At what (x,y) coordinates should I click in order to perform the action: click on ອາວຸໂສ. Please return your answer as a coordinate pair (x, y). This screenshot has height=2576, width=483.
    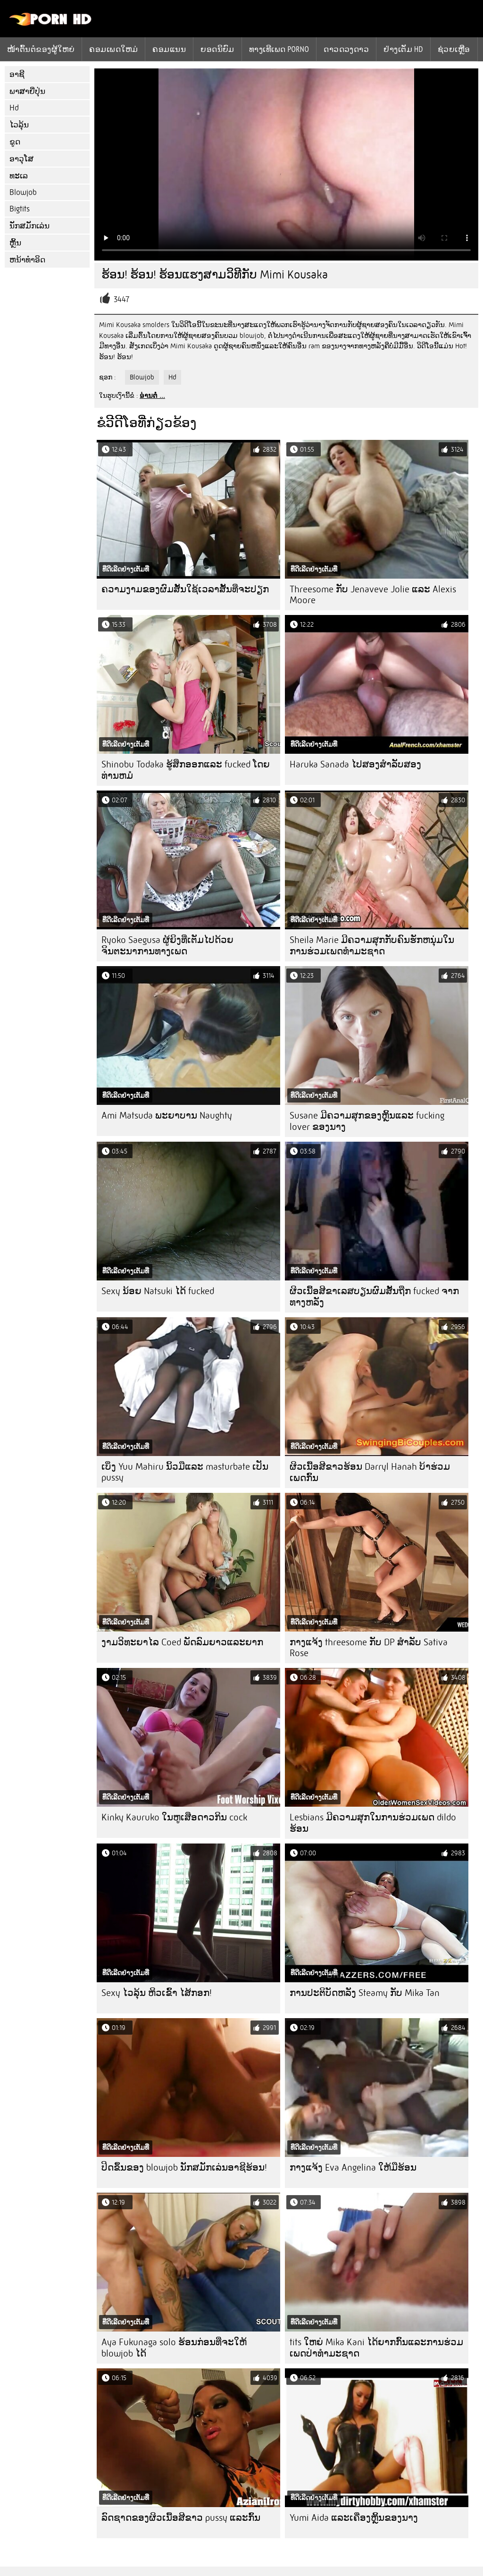
    Looking at the image, I should click on (21, 158).